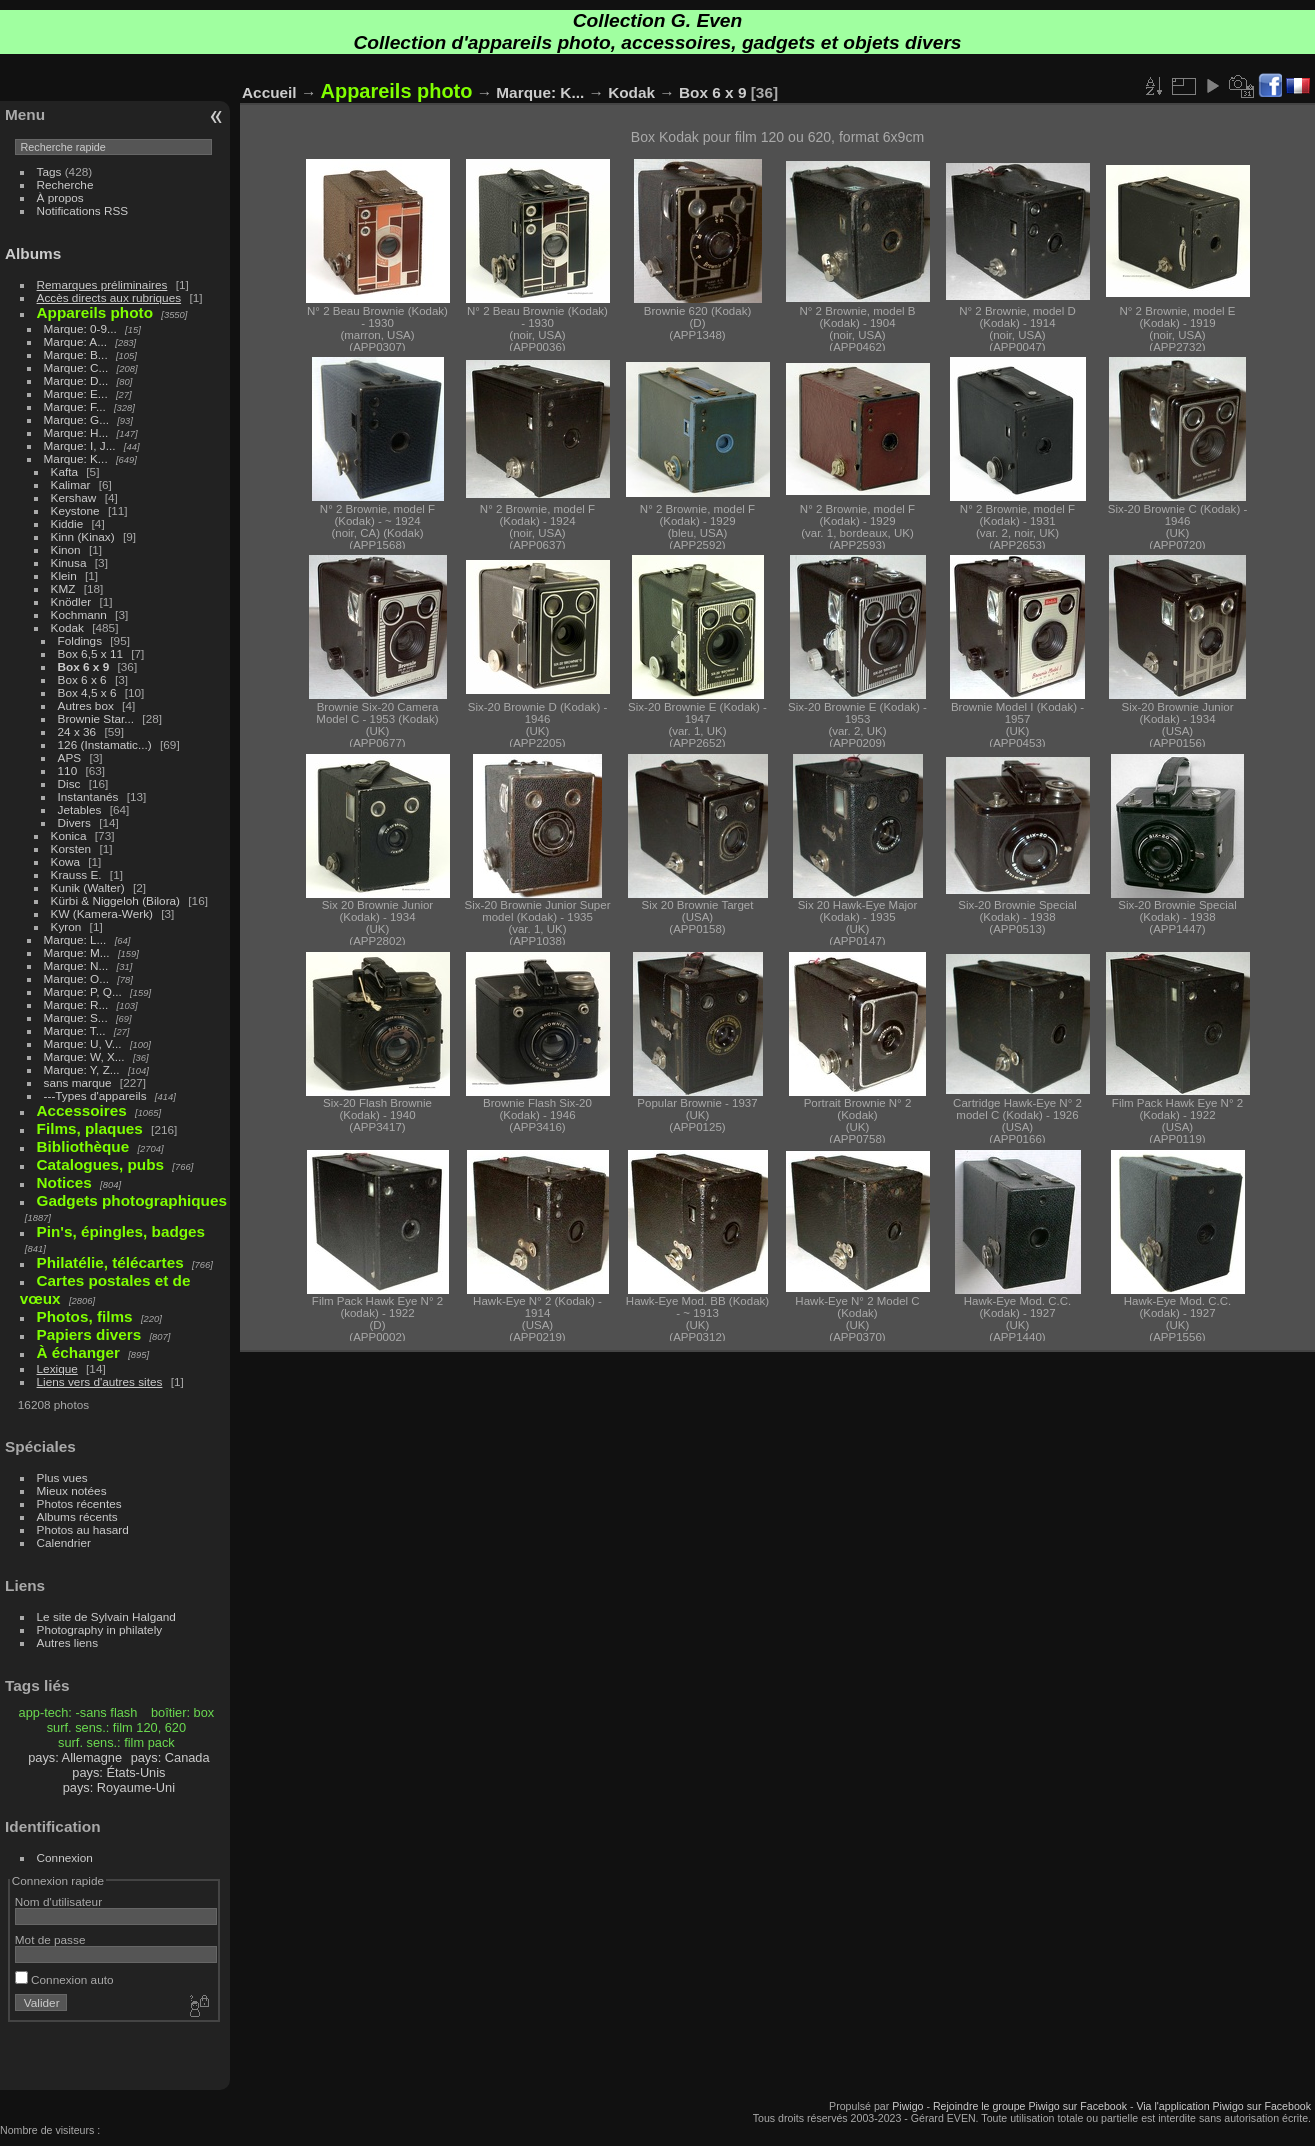 Image resolution: width=1315 pixels, height=2146 pixels. I want to click on KW (Kamera-Werk), so click(102, 913).